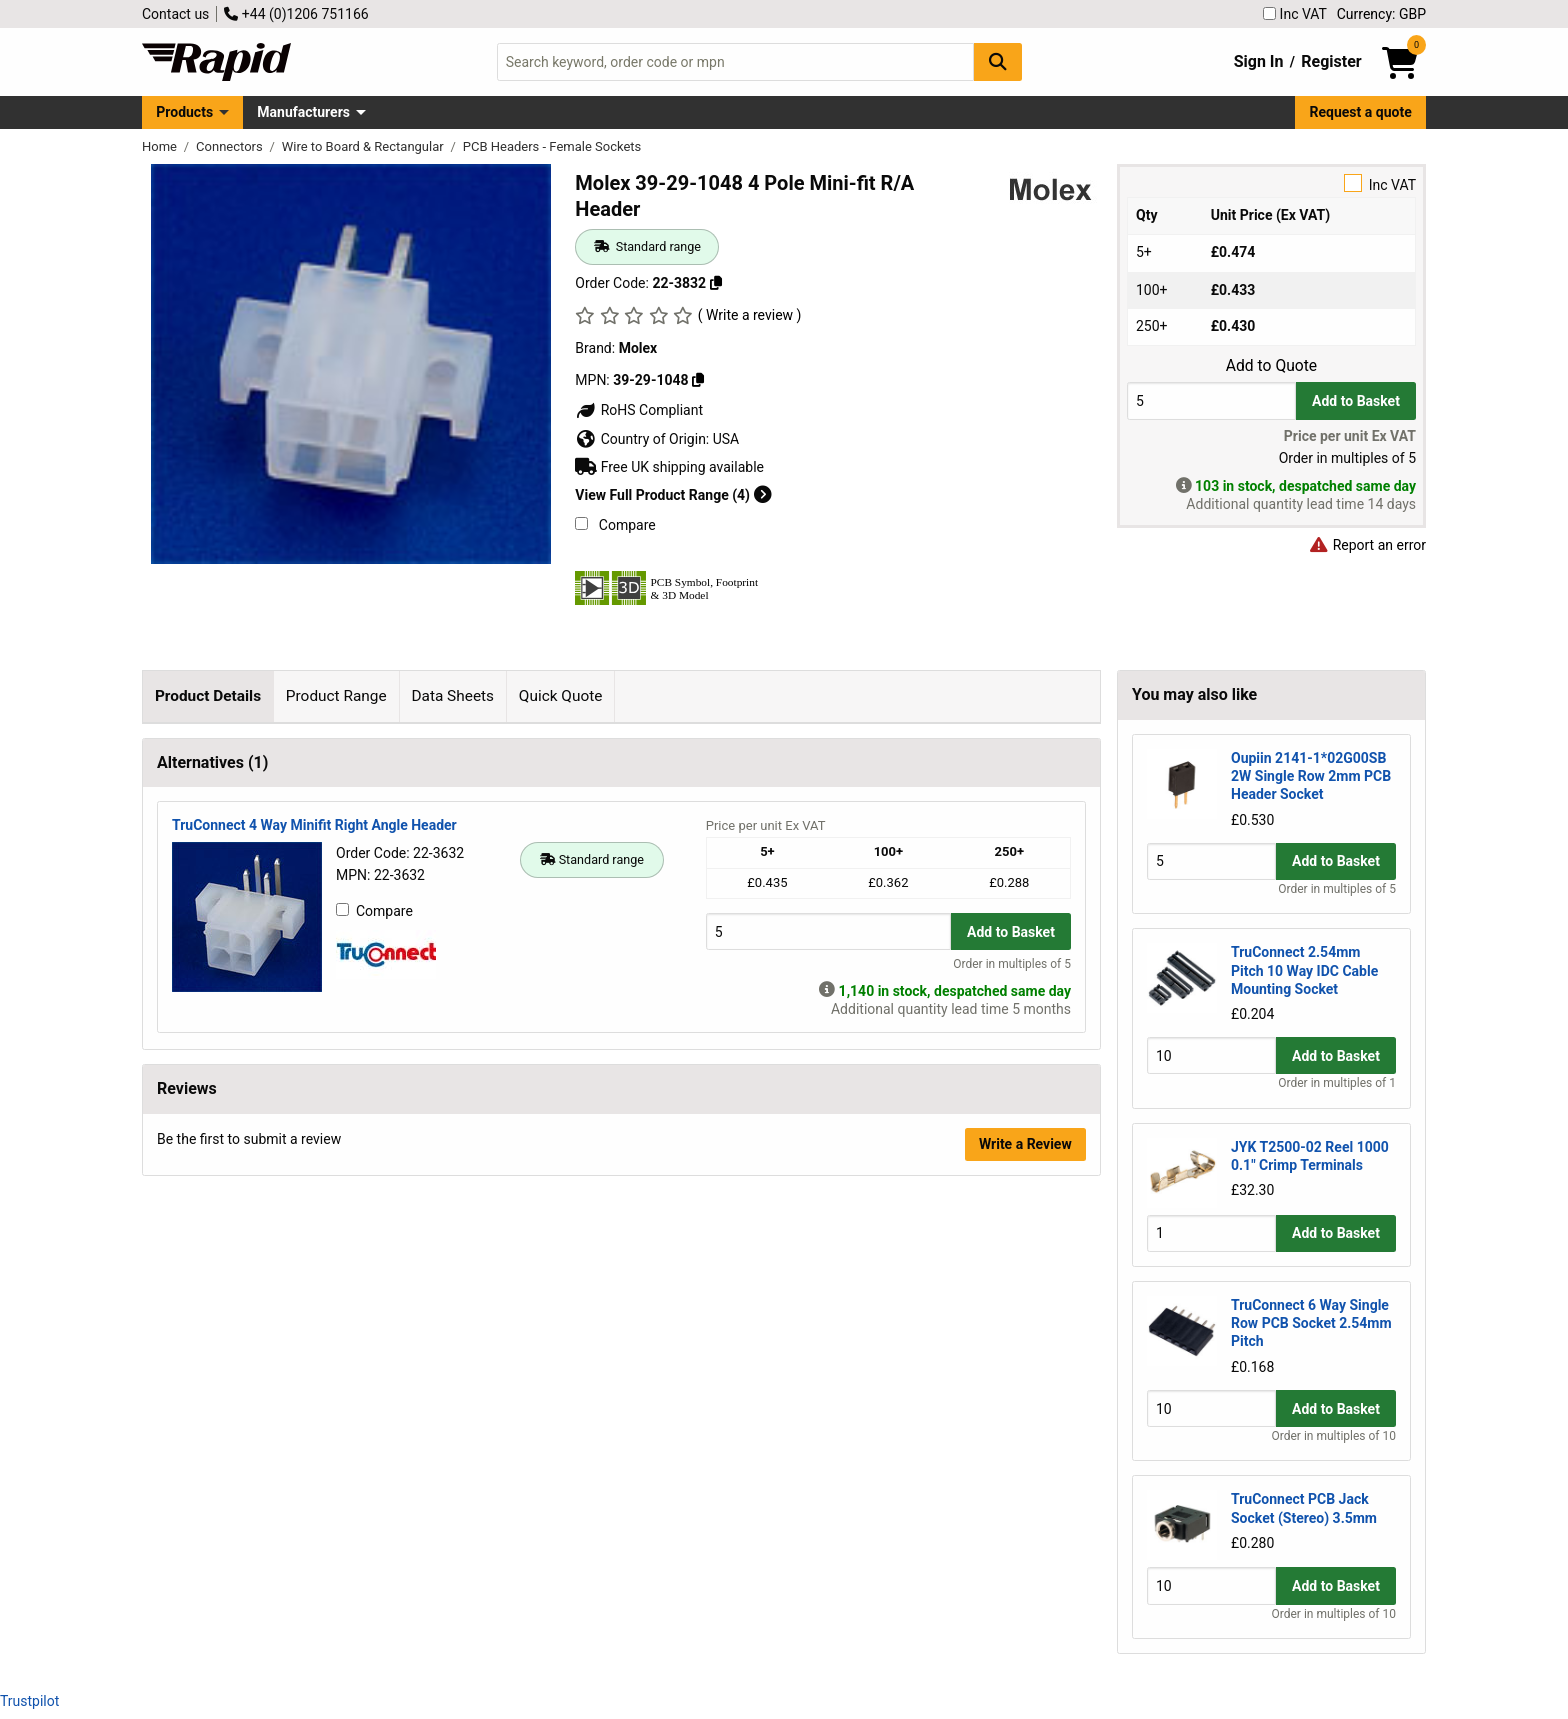 The image size is (1568, 1719). What do you see at coordinates (1367, 545) in the screenshot?
I see `Report an error` at bounding box center [1367, 545].